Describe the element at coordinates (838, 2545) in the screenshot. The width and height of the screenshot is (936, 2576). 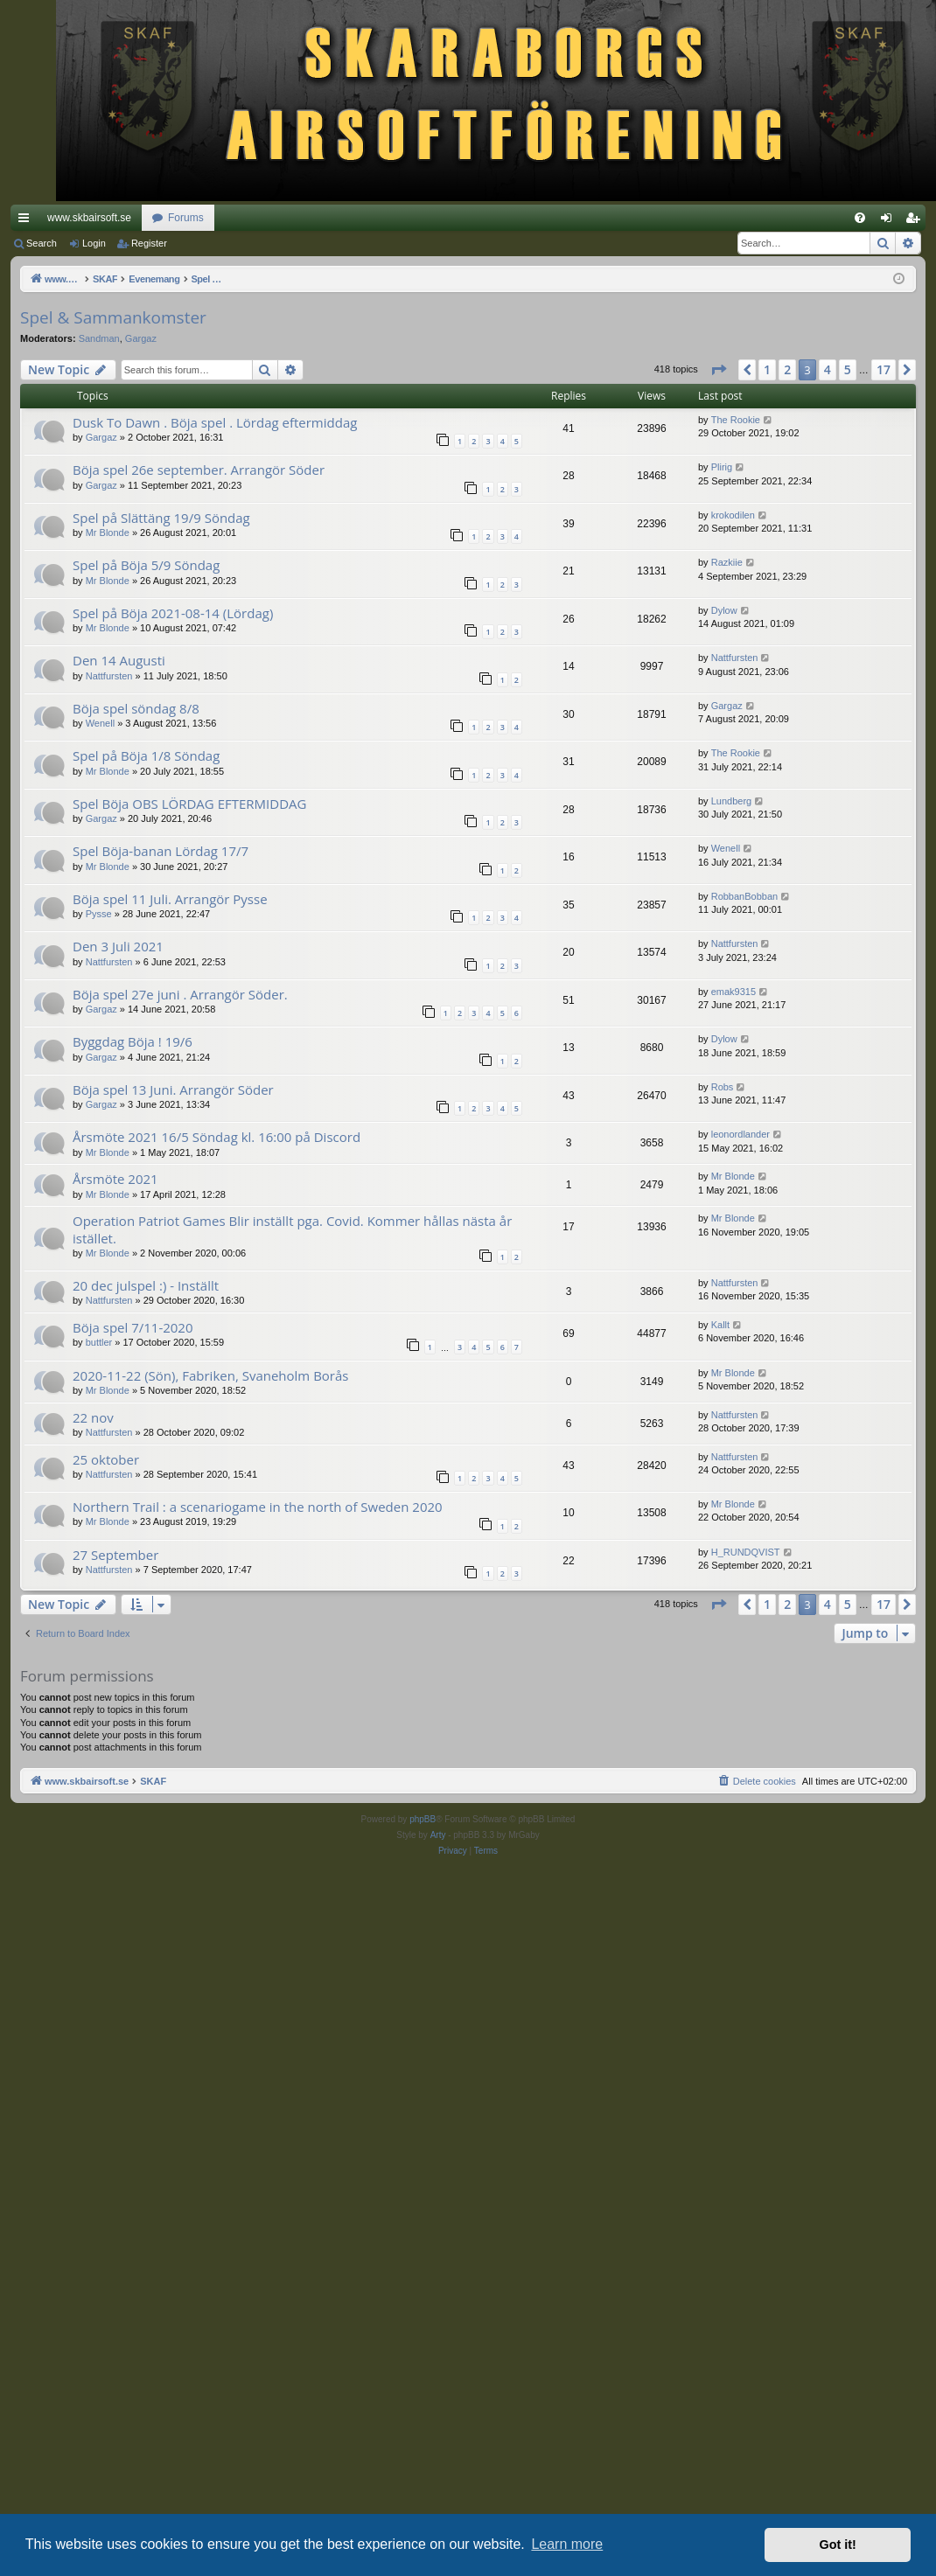
I see `Got it! [button]` at that location.